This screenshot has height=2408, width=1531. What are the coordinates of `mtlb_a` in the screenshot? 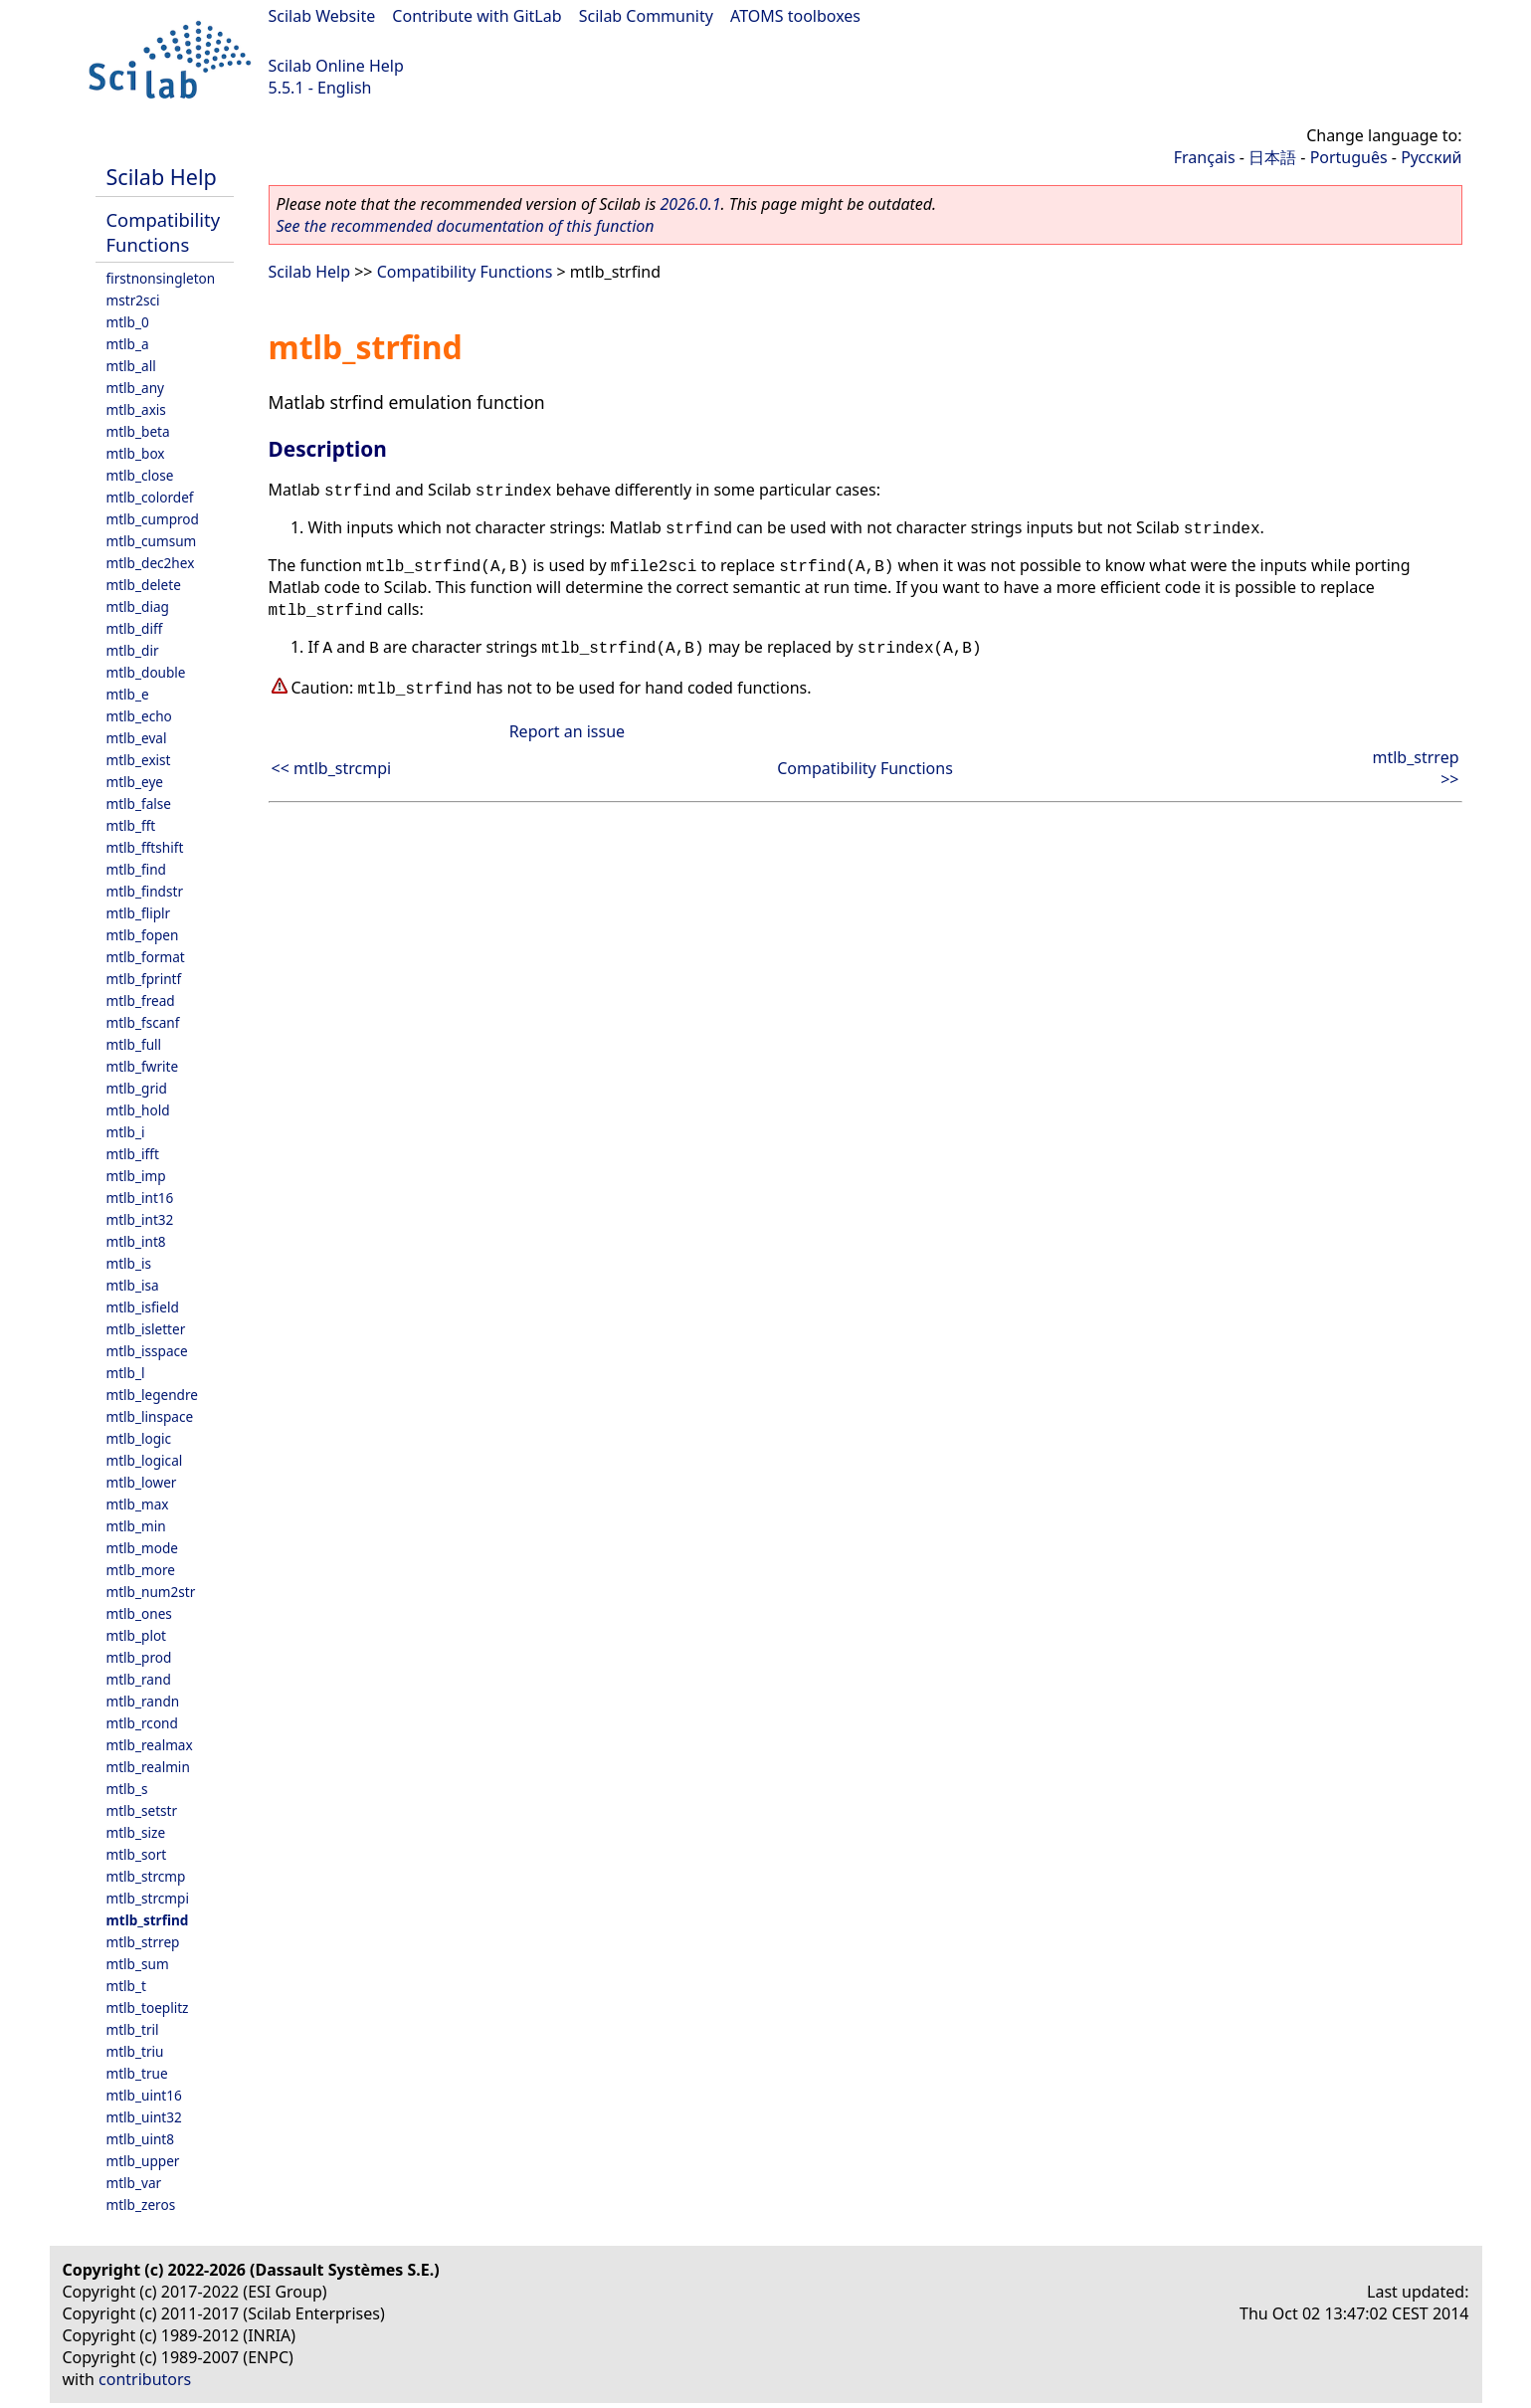 It's located at (127, 343).